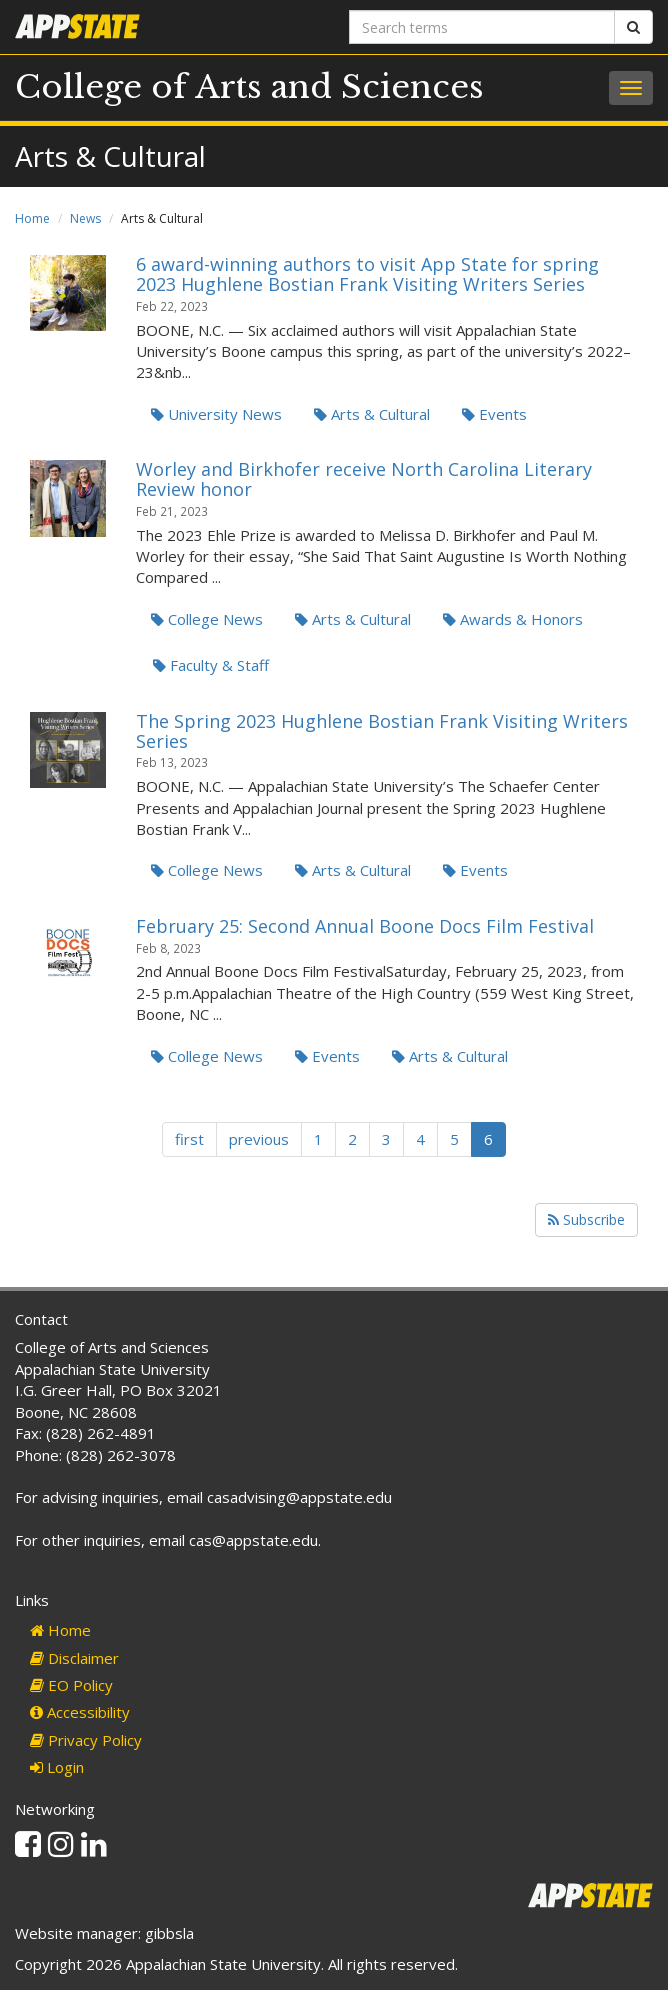  Describe the element at coordinates (372, 414) in the screenshot. I see `Arts & Cultural` at that location.